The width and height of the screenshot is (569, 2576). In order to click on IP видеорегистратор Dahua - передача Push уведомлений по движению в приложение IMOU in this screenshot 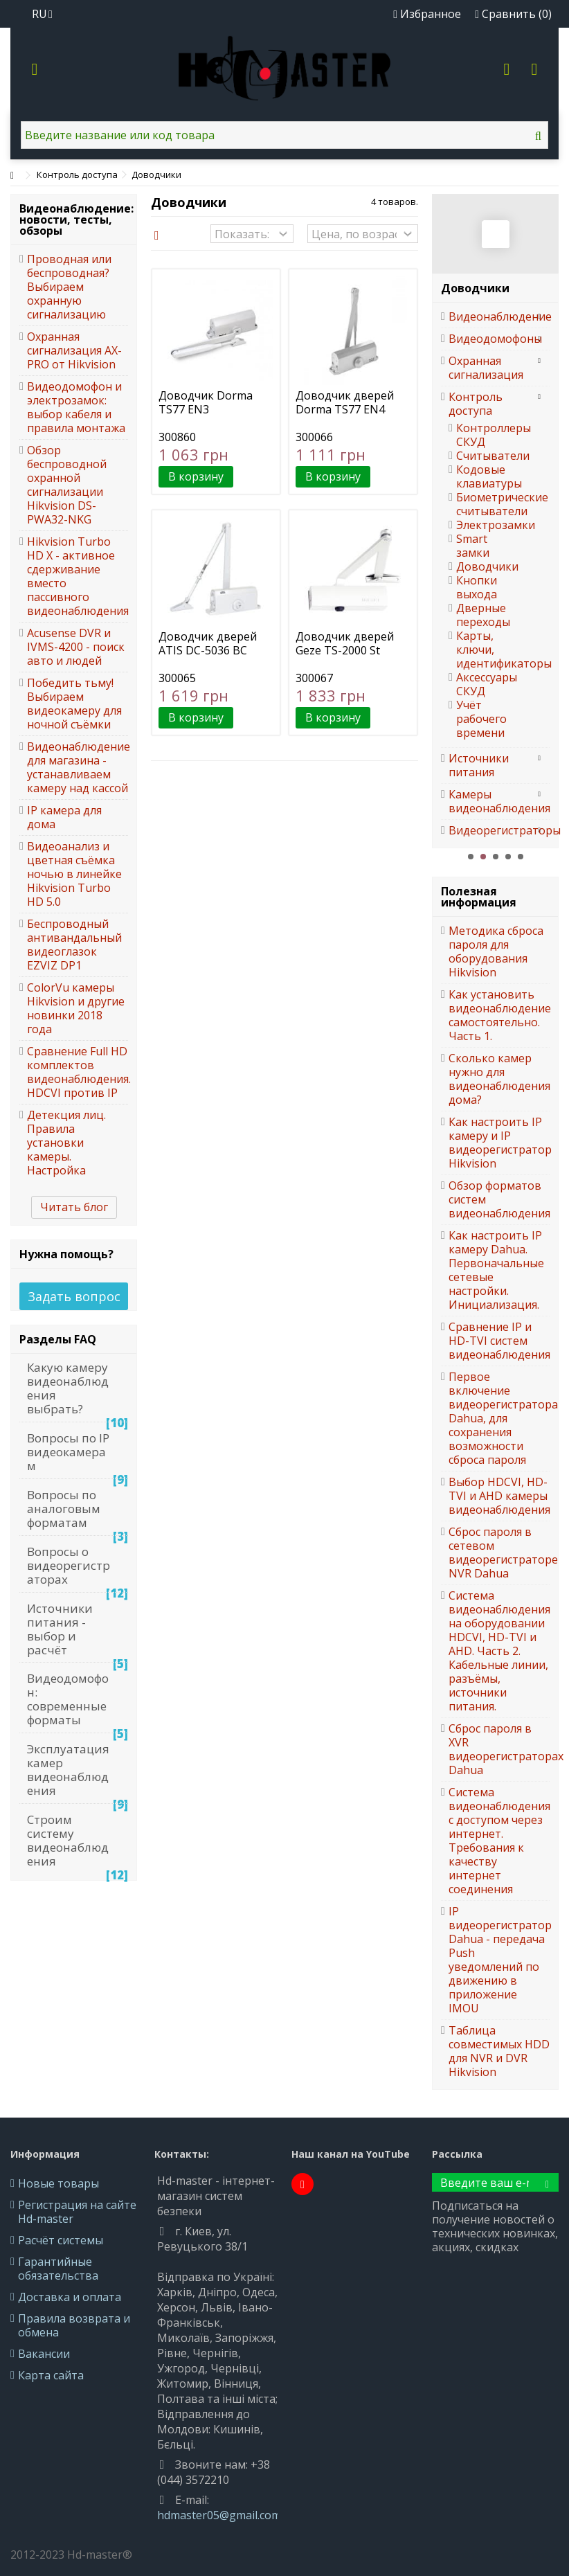, I will do `click(499, 1959)`.